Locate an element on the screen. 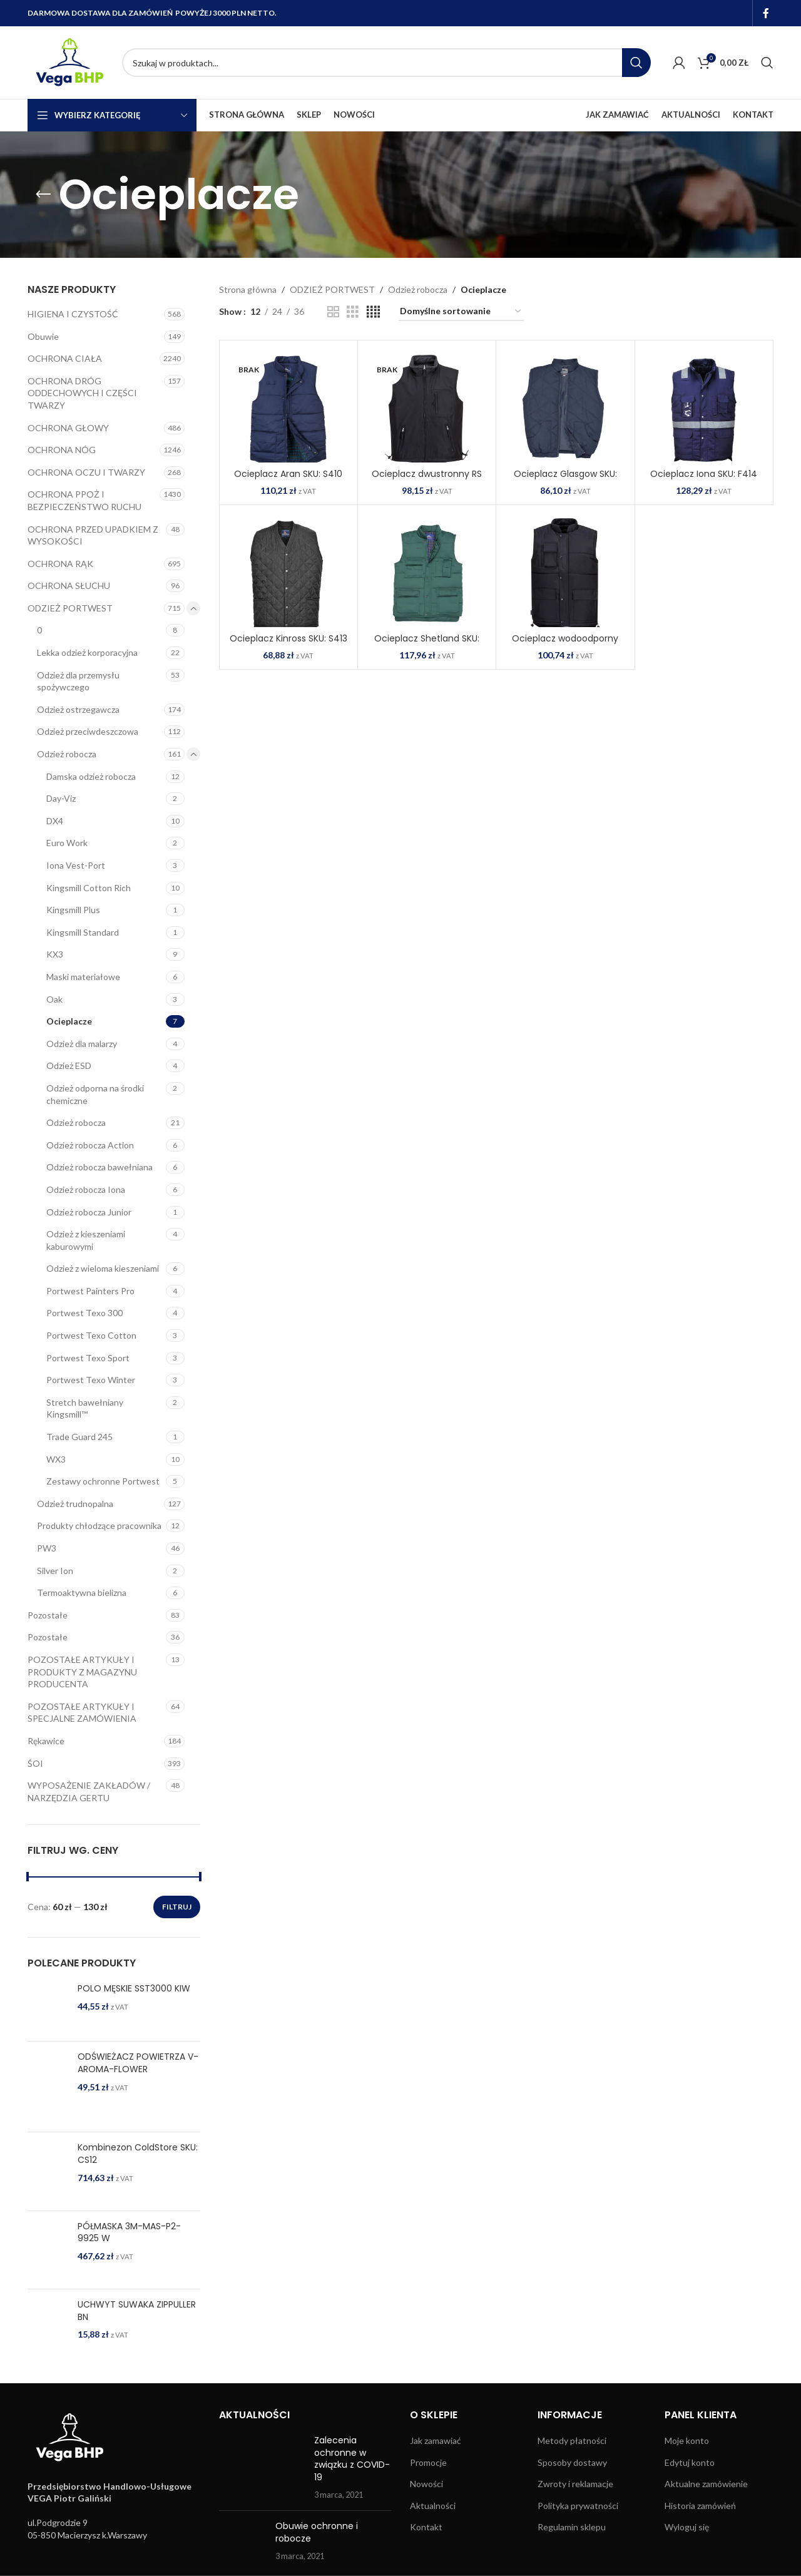 This screenshot has height=2576, width=801. [Grid view 4] is located at coordinates (373, 312).